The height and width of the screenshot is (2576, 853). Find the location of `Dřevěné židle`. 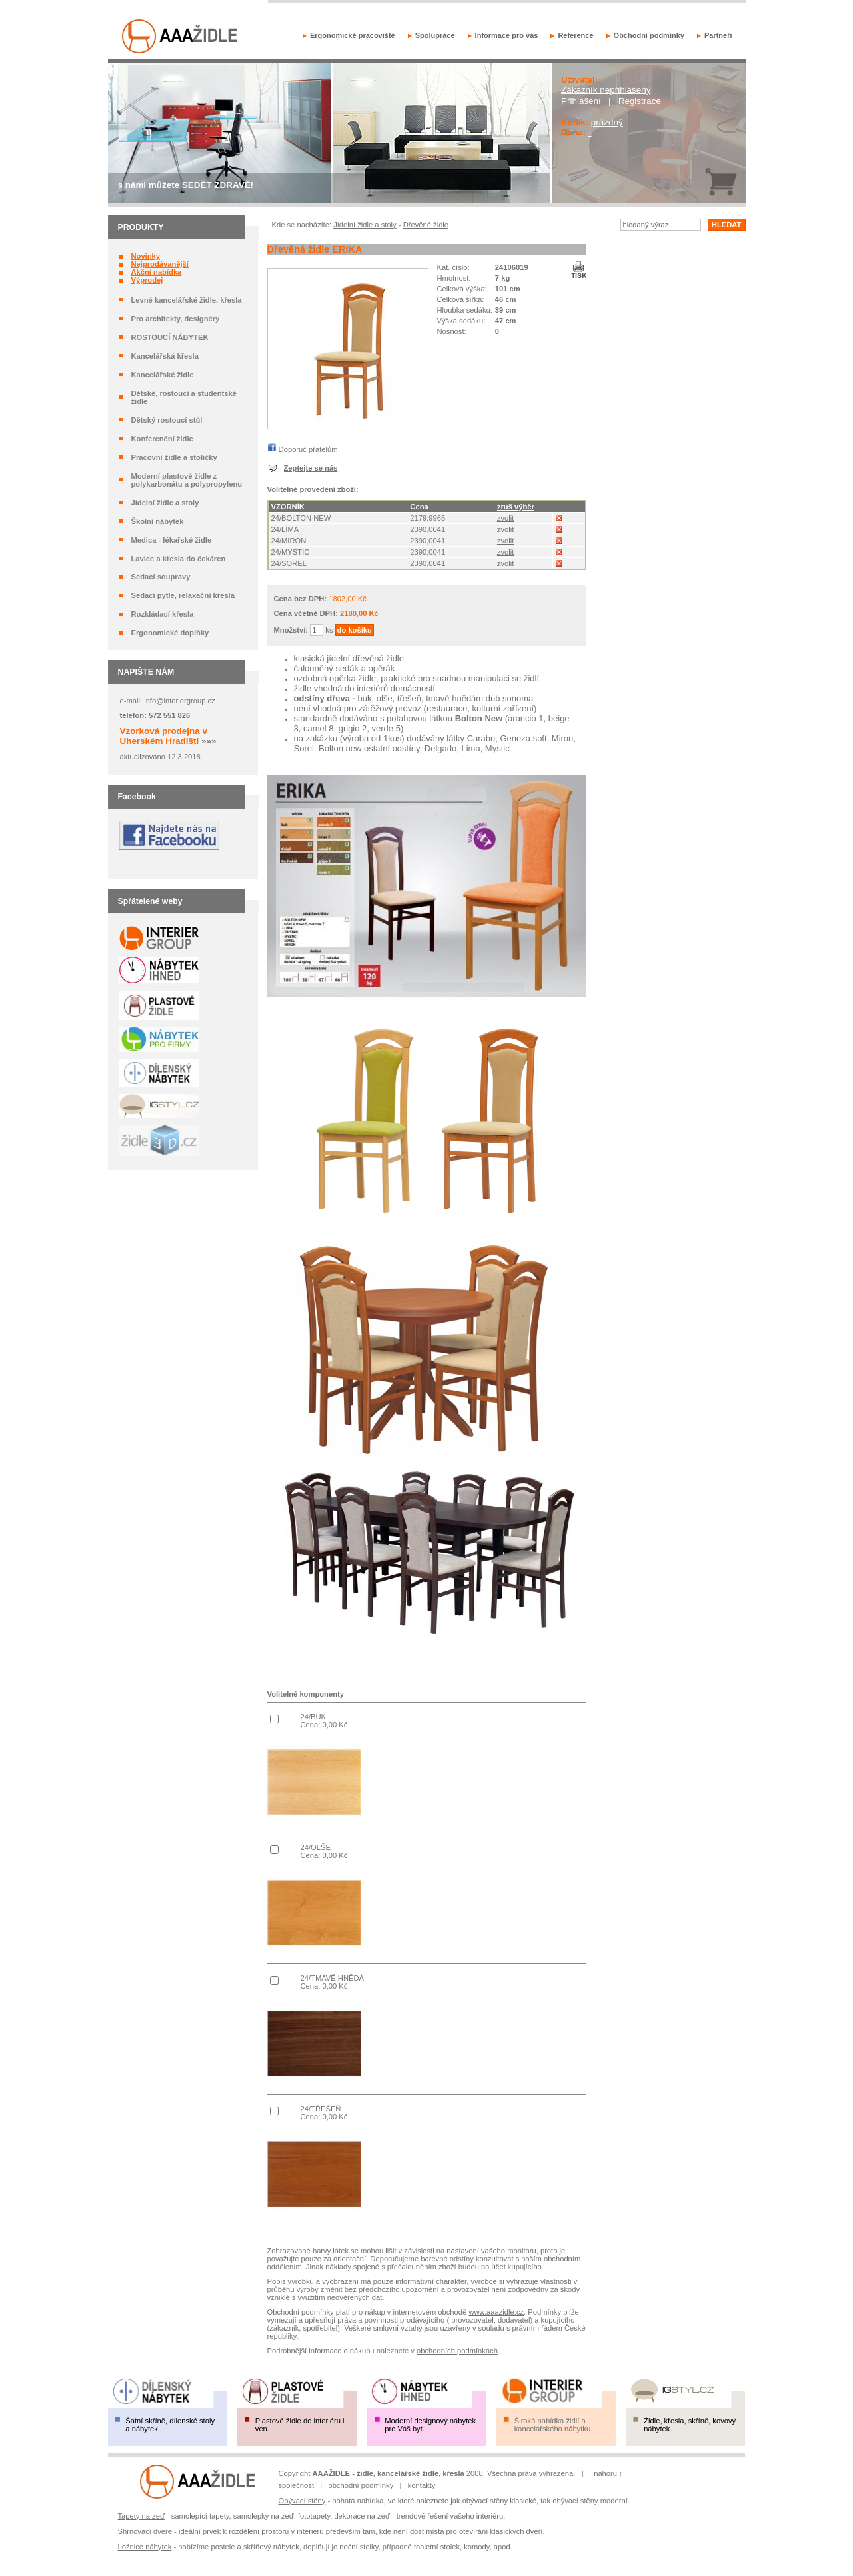

Dřevěné židle is located at coordinates (425, 225).